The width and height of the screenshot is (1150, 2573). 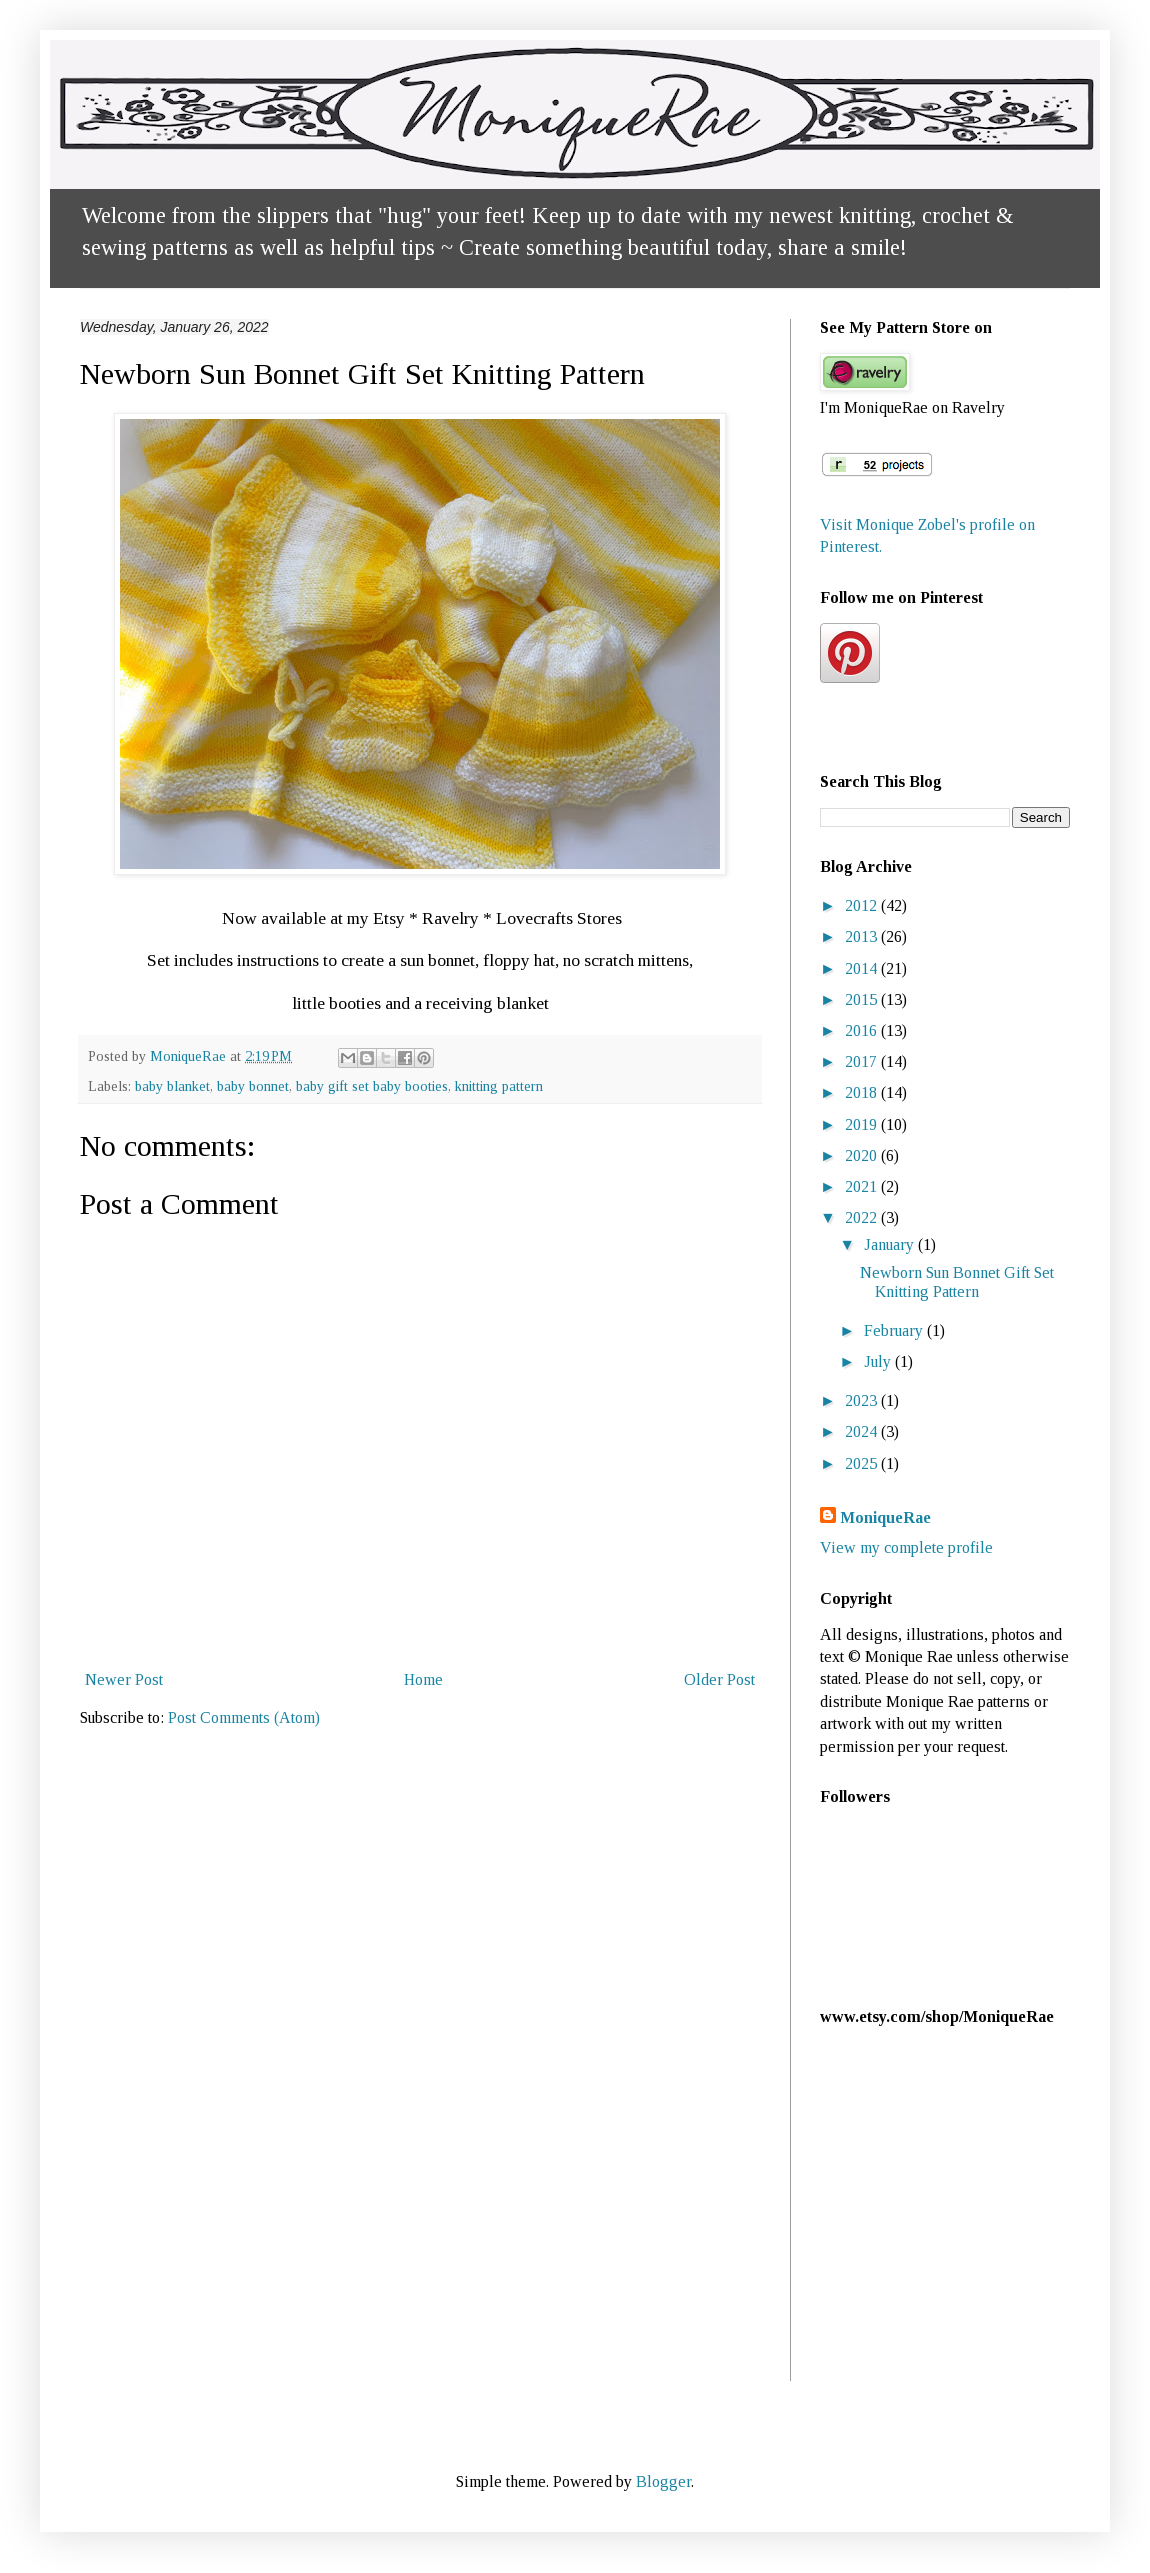 I want to click on Blogger, so click(x=663, y=2481).